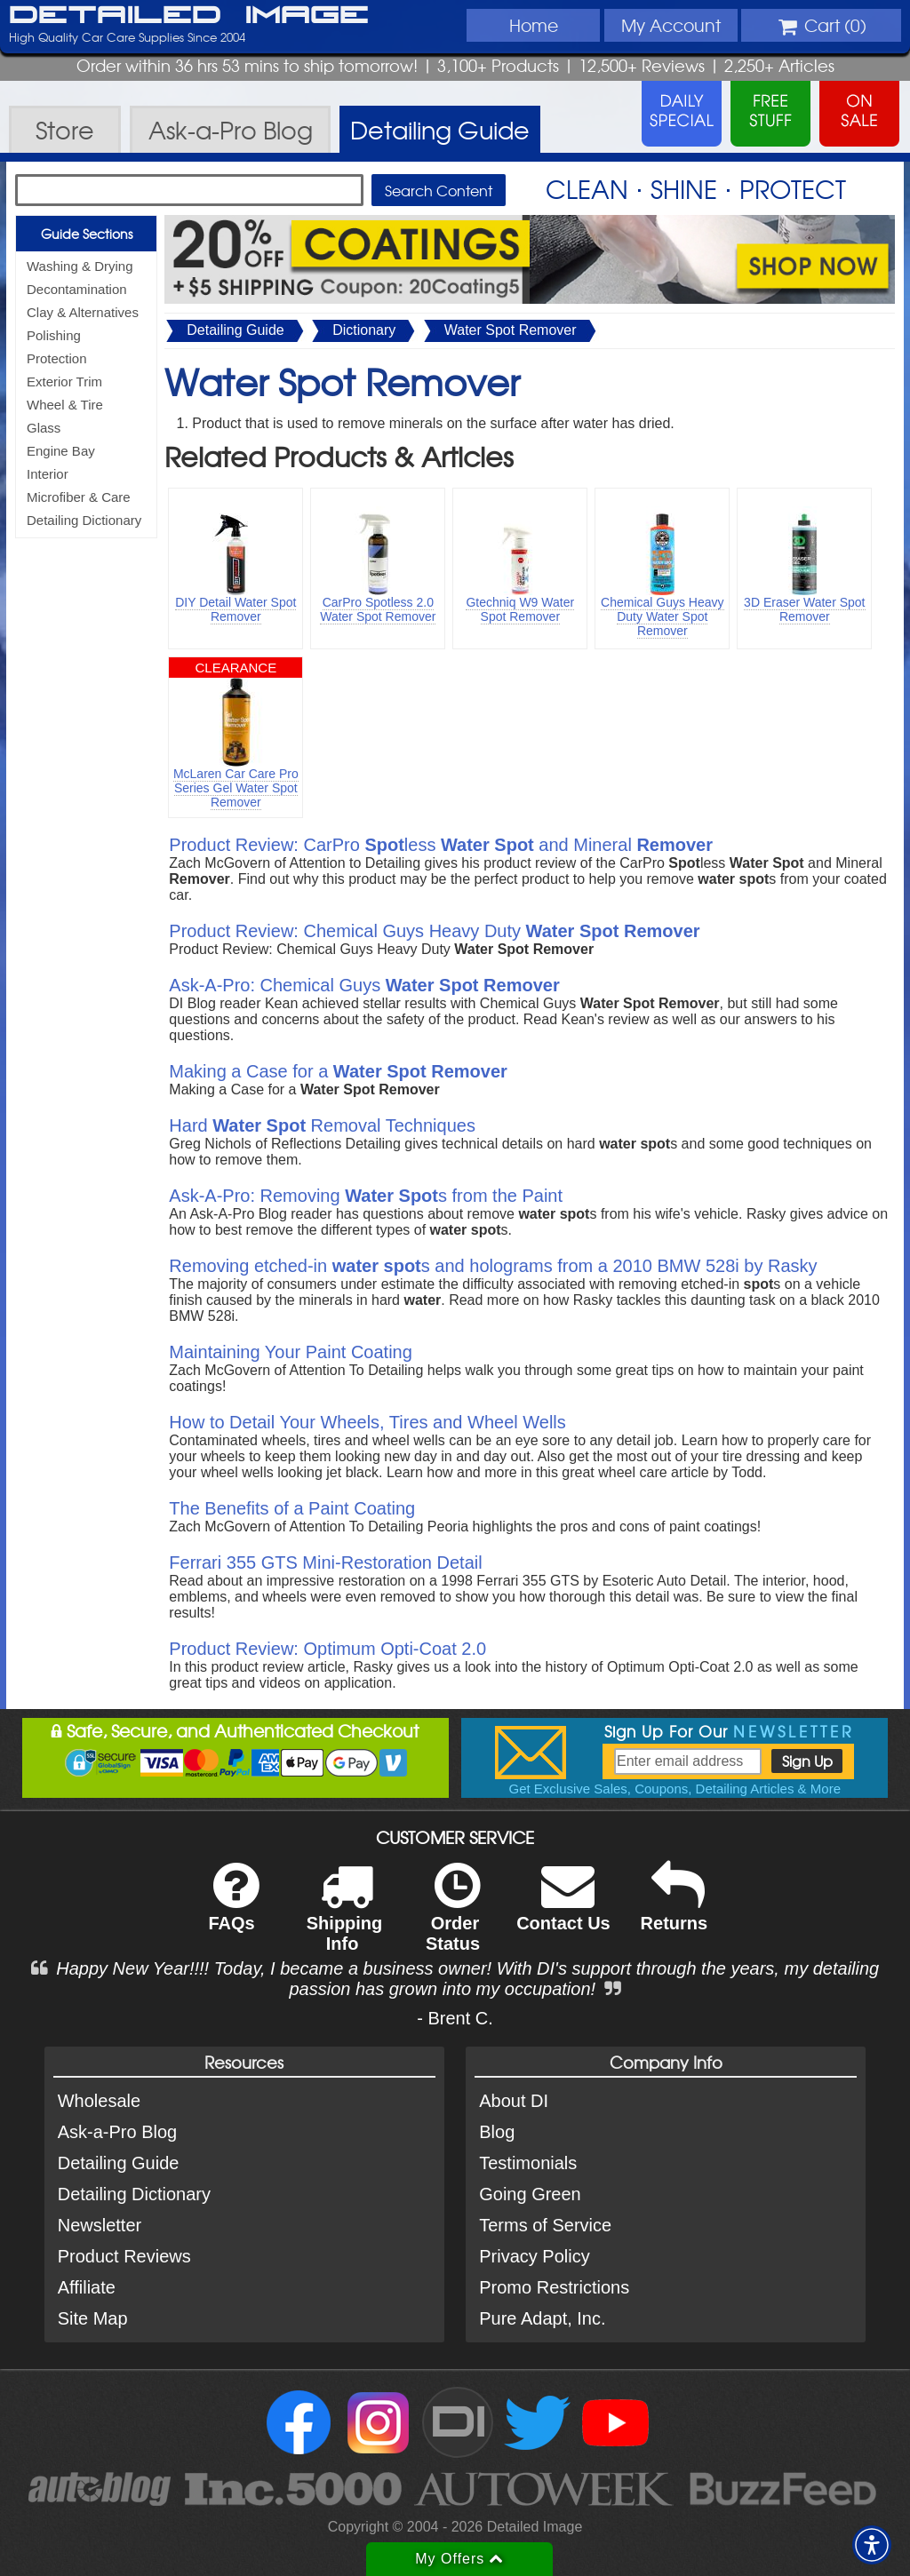  I want to click on Affiliate, so click(87, 2287).